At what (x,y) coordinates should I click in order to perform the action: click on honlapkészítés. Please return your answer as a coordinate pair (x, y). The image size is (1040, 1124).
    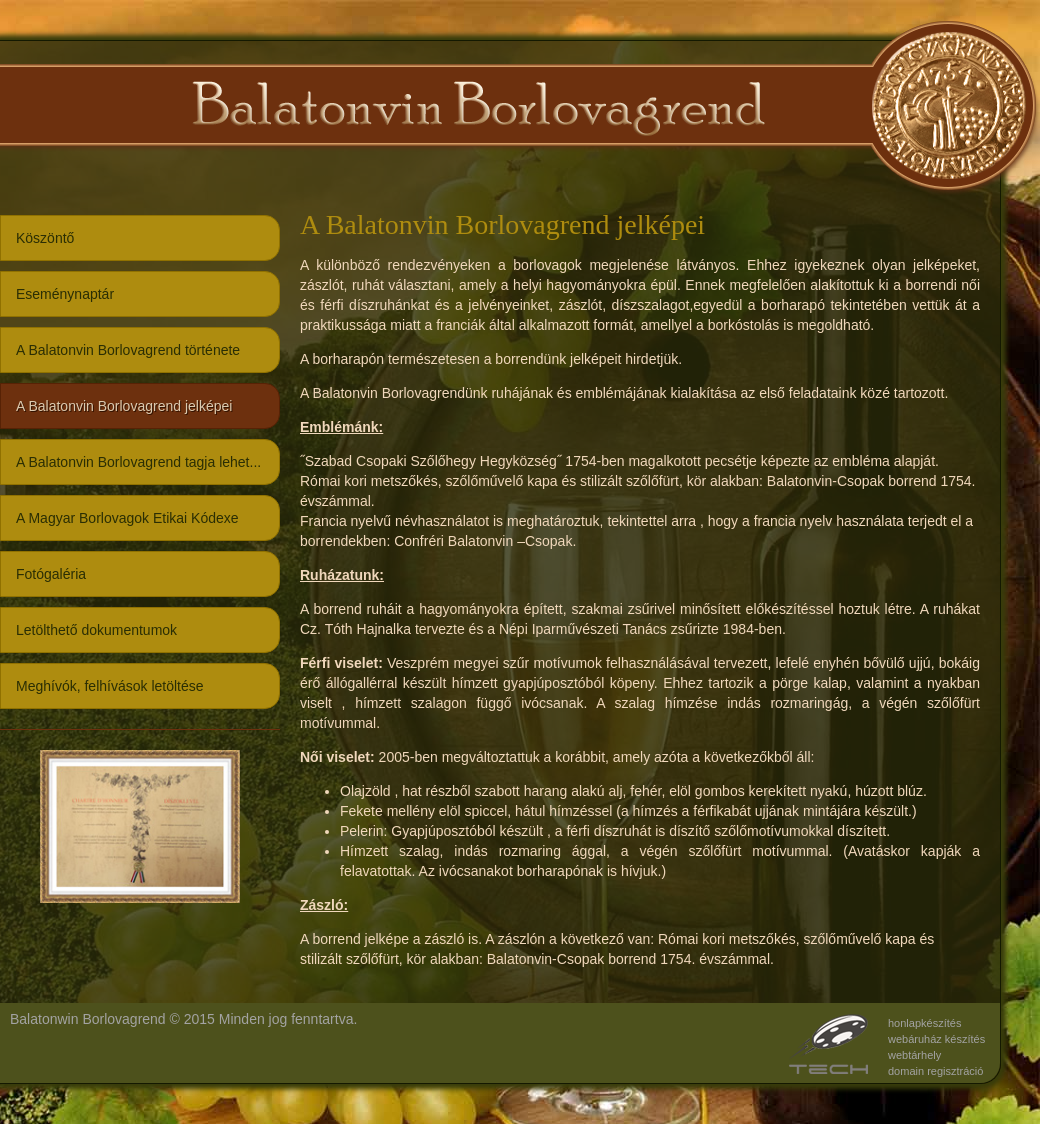
    Looking at the image, I should click on (924, 1023).